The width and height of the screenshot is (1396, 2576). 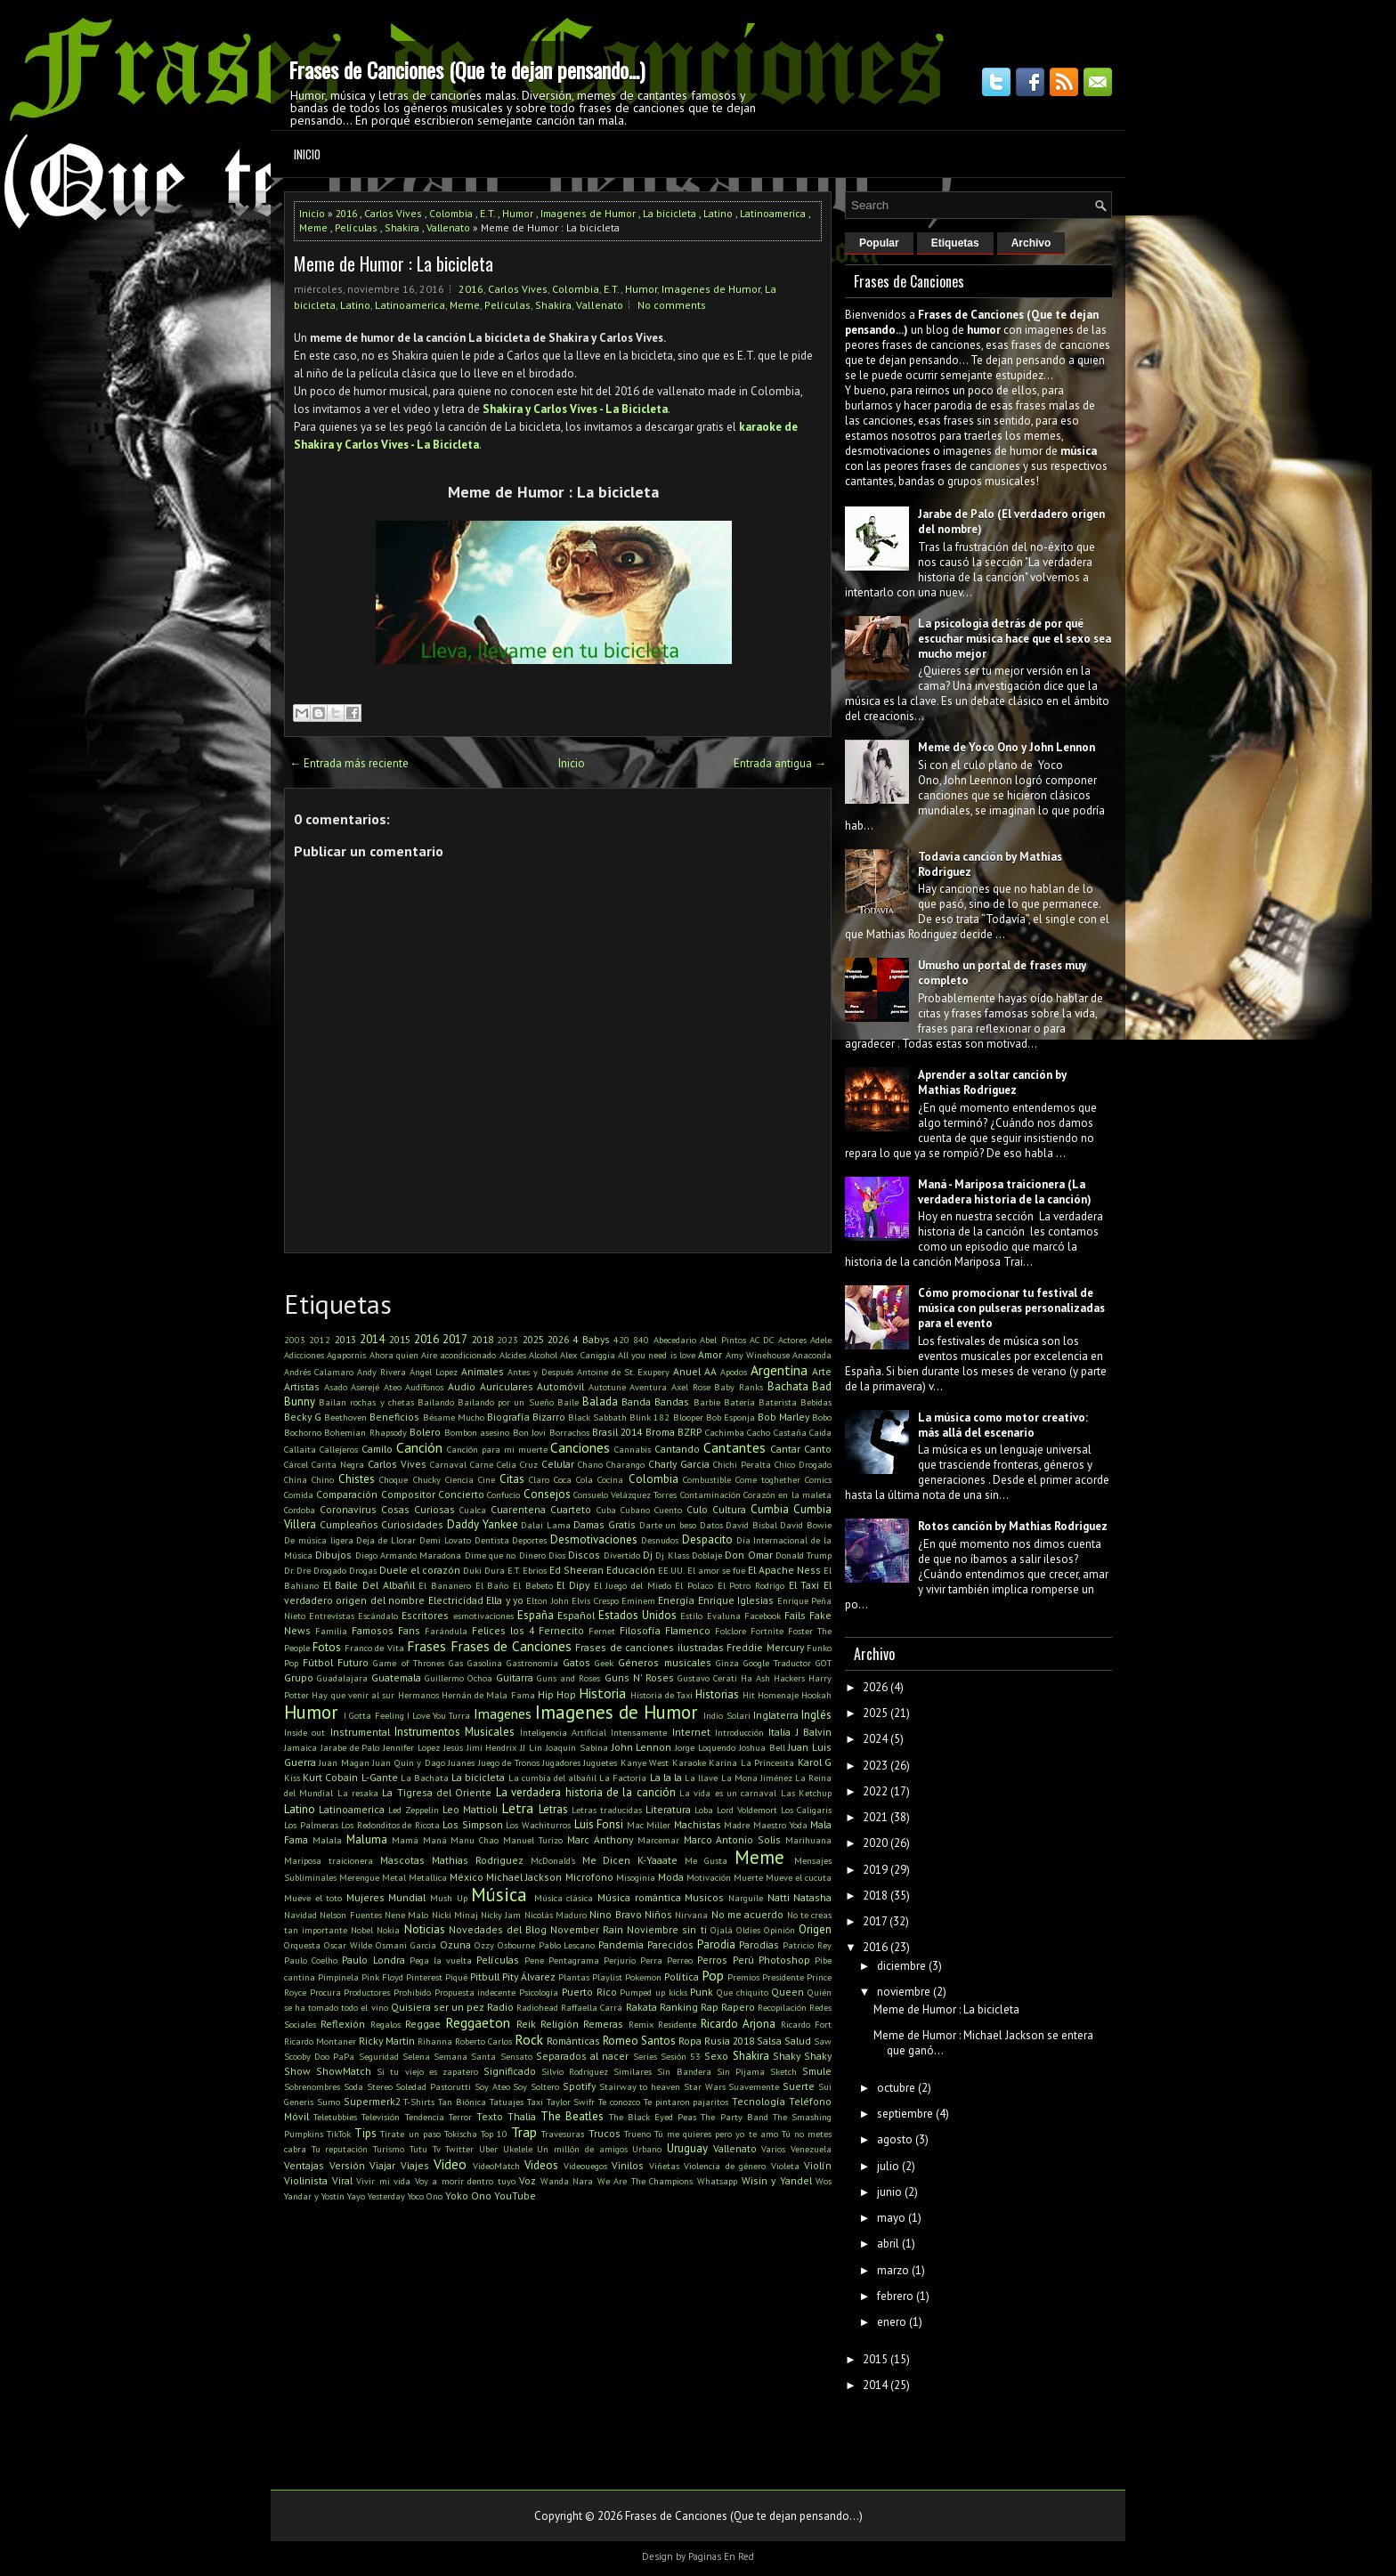 What do you see at coordinates (363, 1570) in the screenshot?
I see `Drogas` at bounding box center [363, 1570].